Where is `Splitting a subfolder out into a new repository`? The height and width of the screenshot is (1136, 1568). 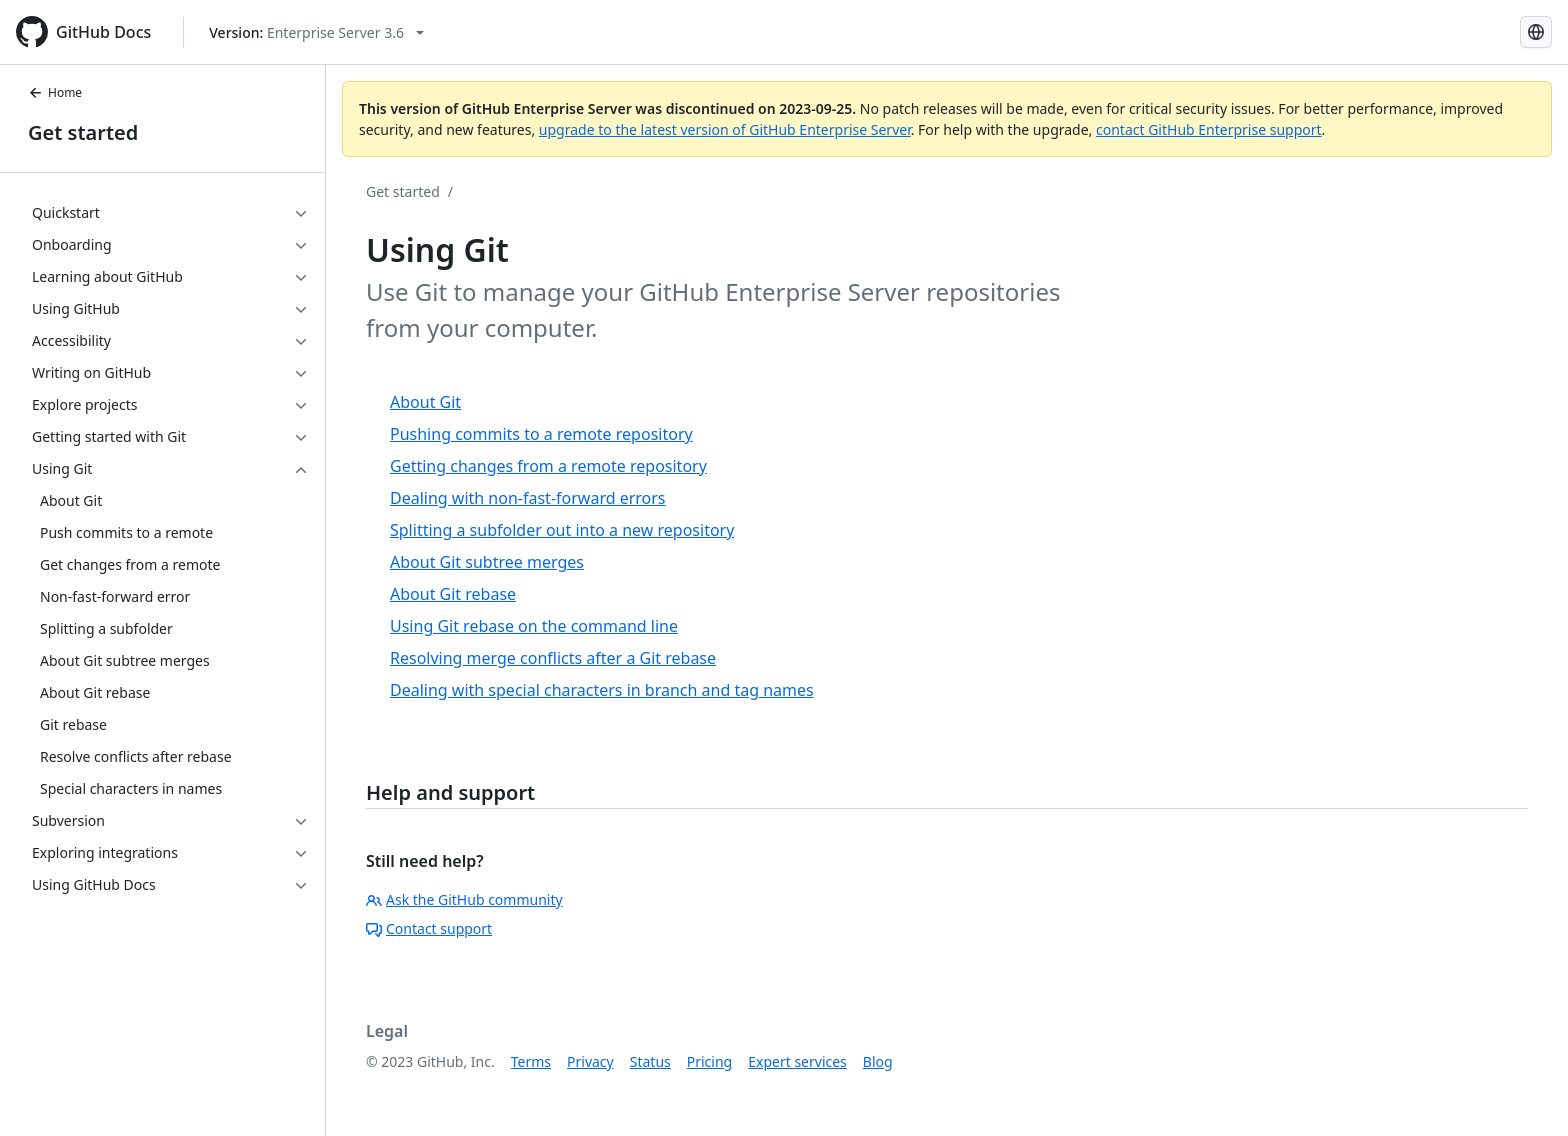 Splitting a subfolder out into a new repository is located at coordinates (562, 530).